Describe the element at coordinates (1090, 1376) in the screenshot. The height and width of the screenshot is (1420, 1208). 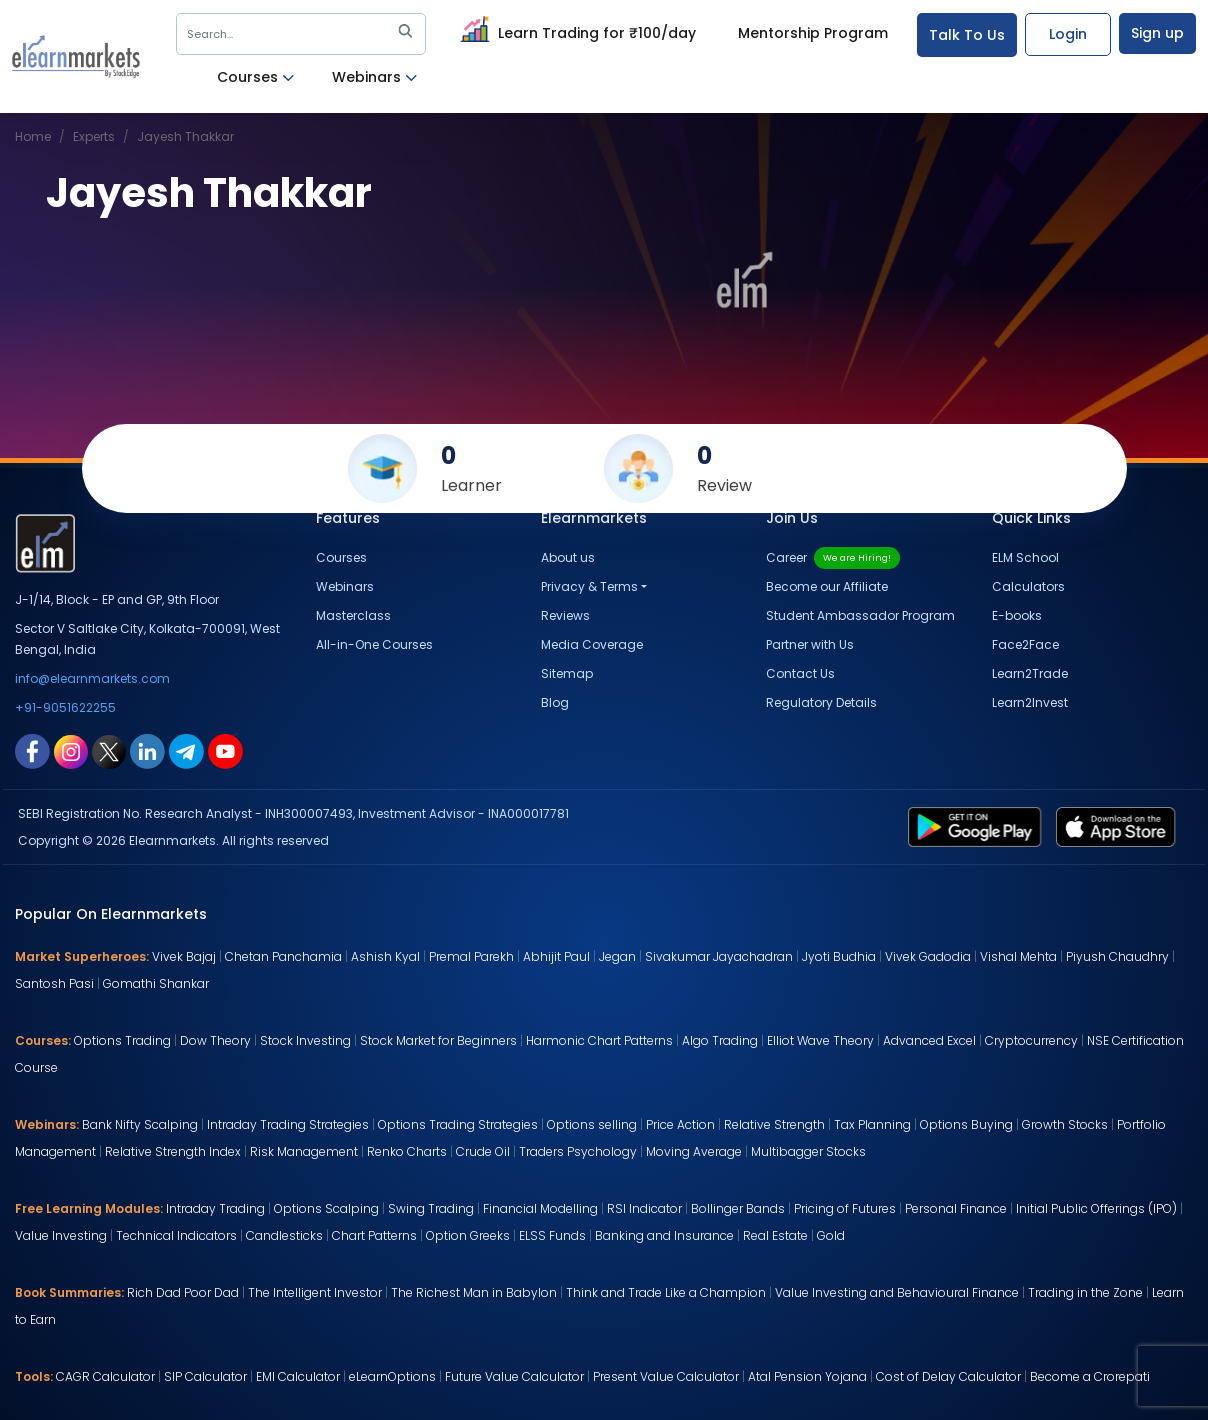
I see `Become a Crorepati` at that location.